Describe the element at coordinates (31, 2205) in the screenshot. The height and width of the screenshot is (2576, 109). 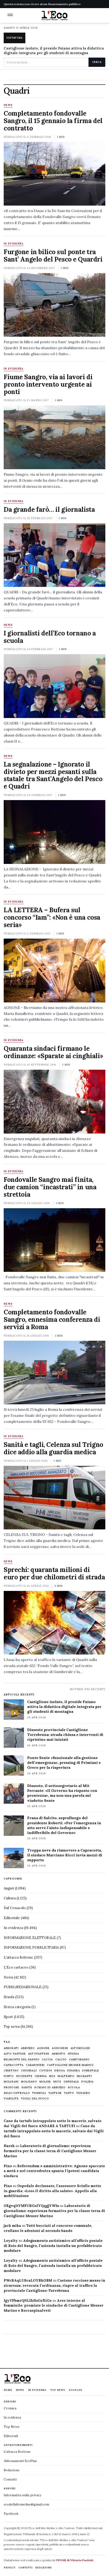
I see `OEgvqltYMFURGslYQqgjYWIu` at that location.